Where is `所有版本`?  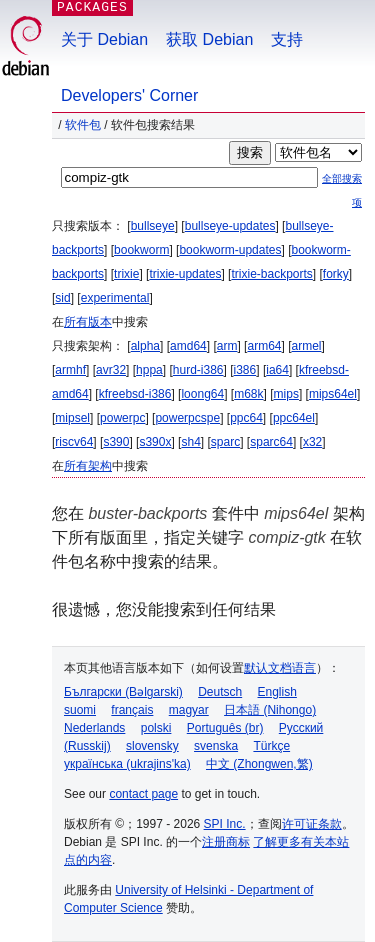
所有版本 is located at coordinates (88, 322).